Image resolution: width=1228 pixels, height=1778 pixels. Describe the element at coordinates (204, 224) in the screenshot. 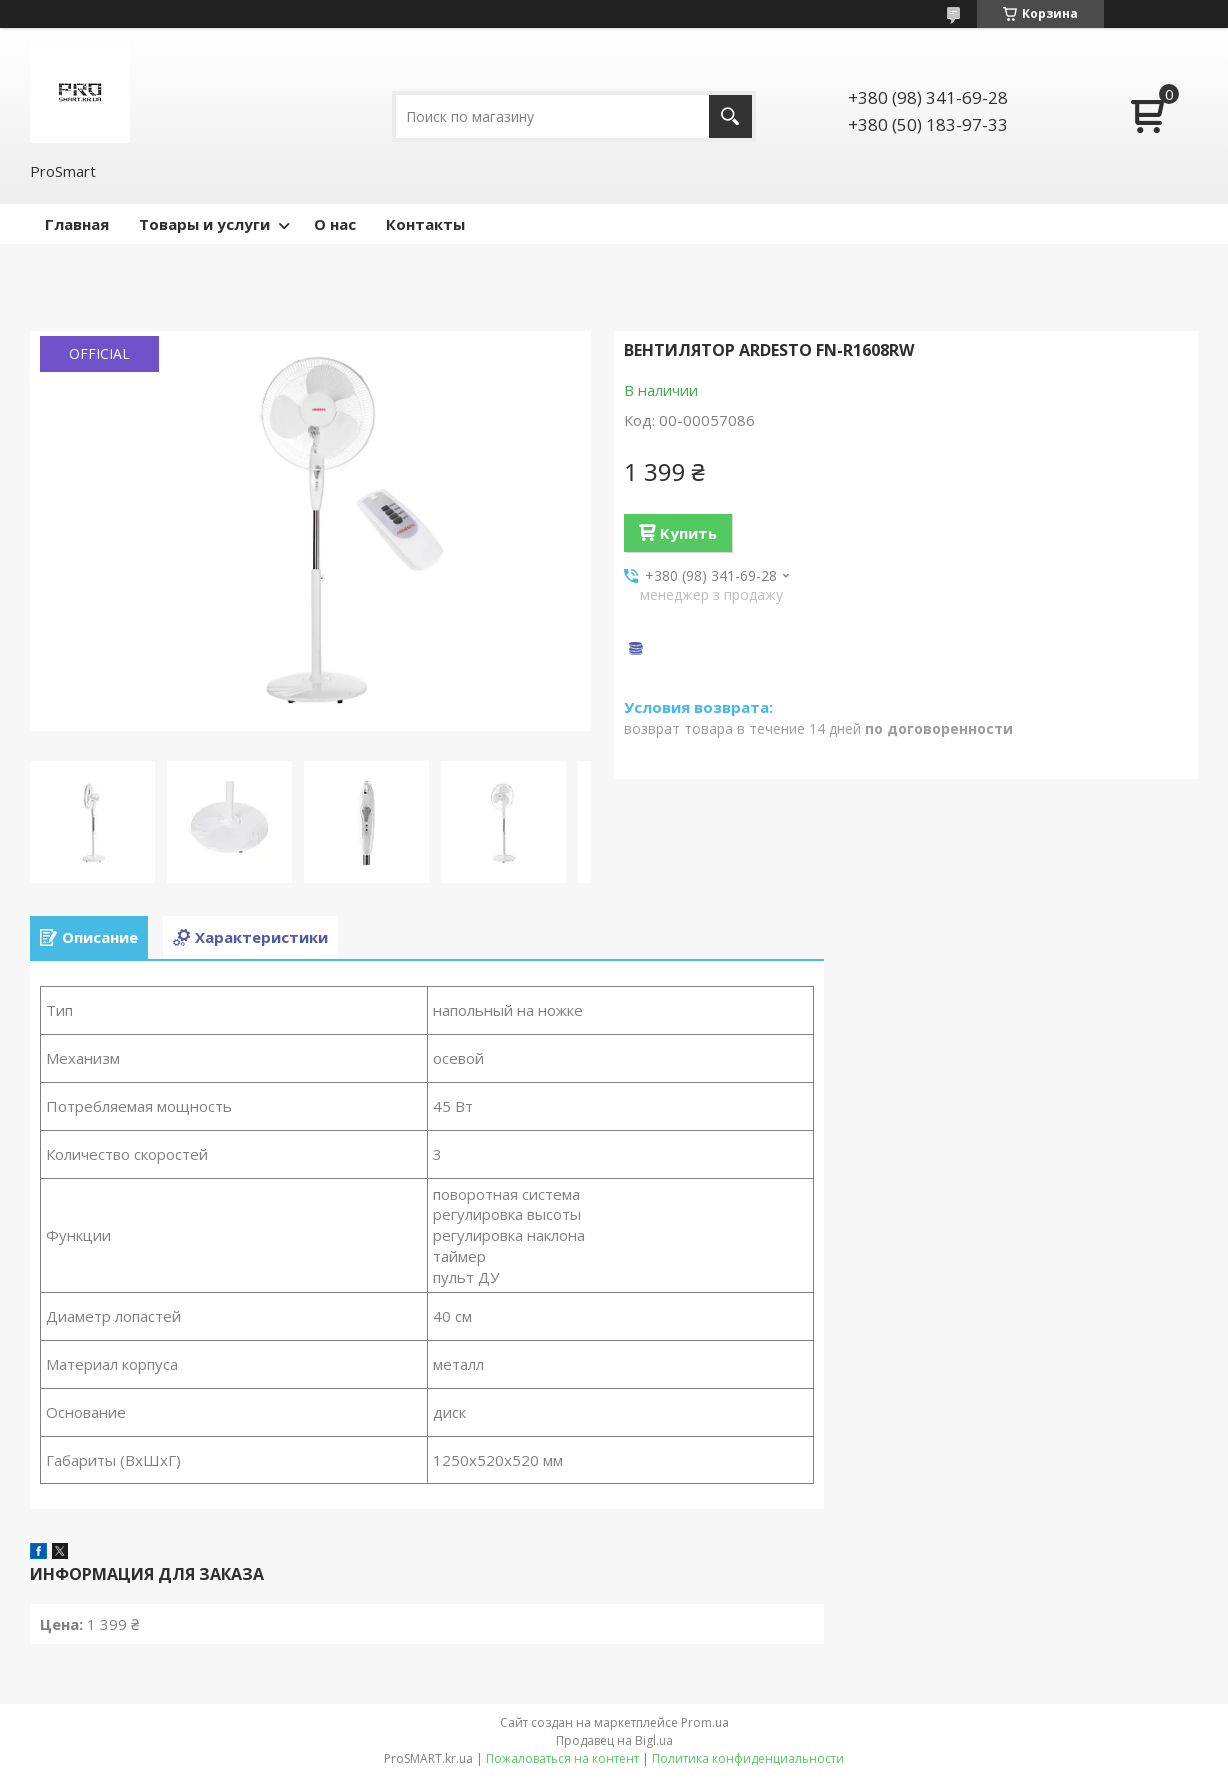

I see `Товары и услуги` at that location.